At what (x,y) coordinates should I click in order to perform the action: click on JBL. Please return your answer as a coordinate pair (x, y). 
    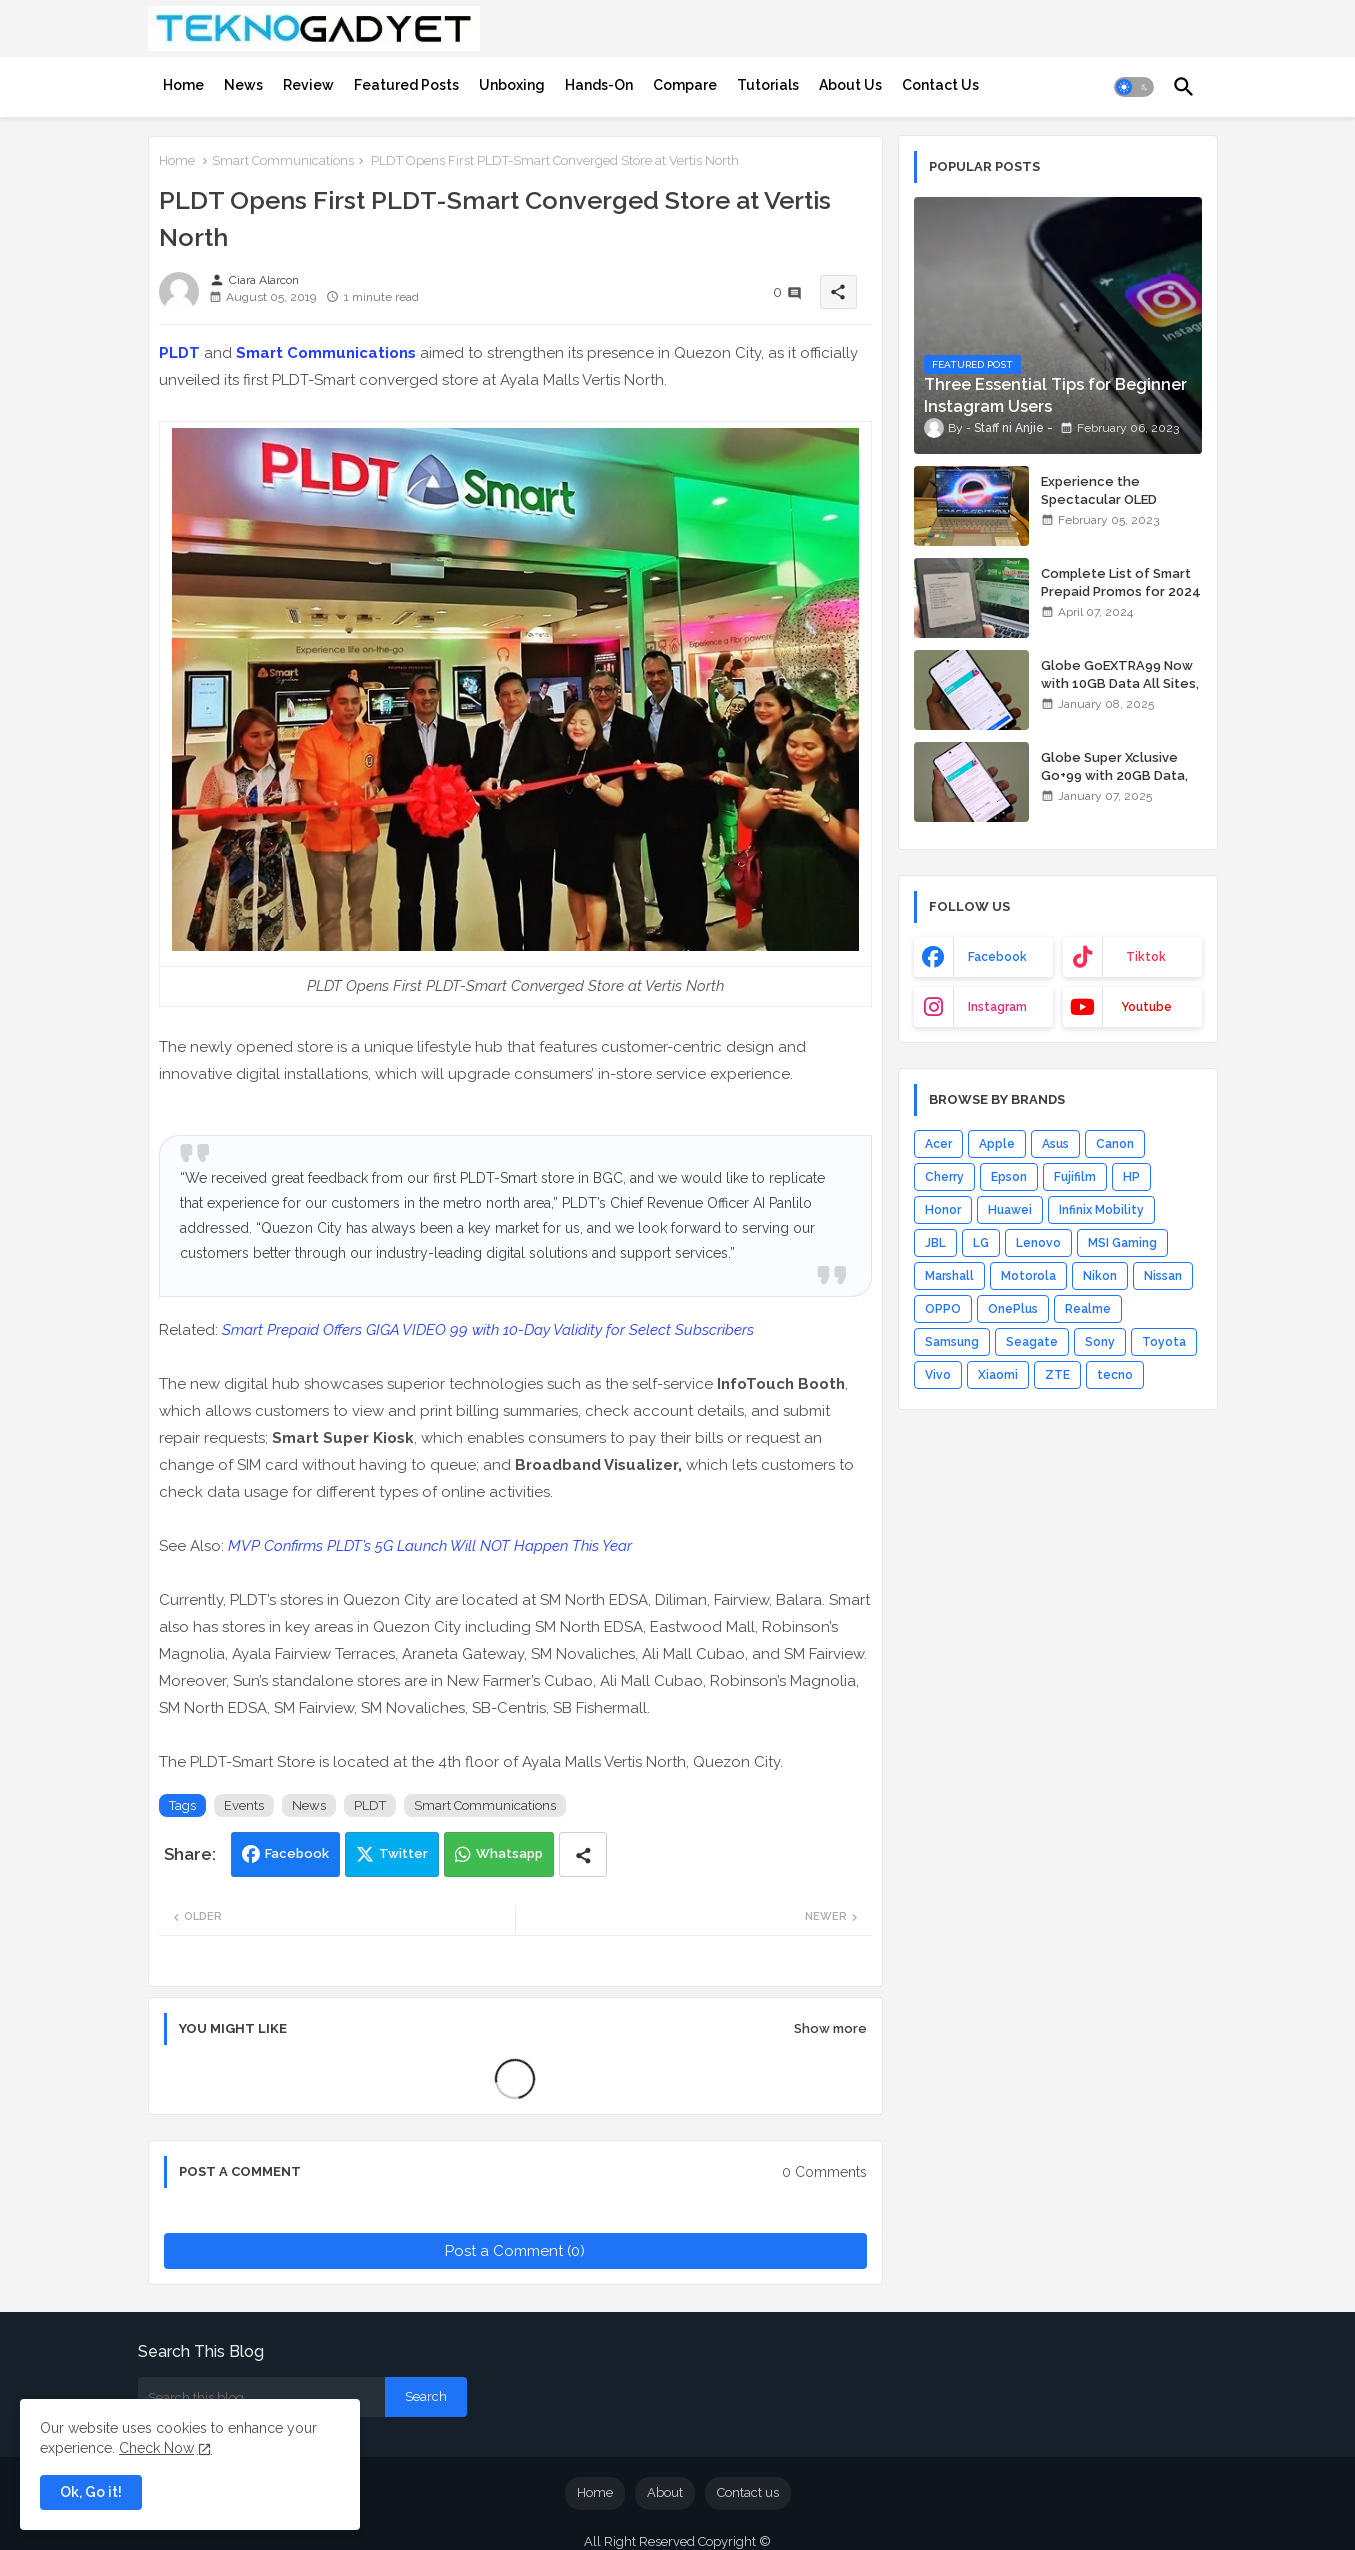
    Looking at the image, I should click on (935, 1243).